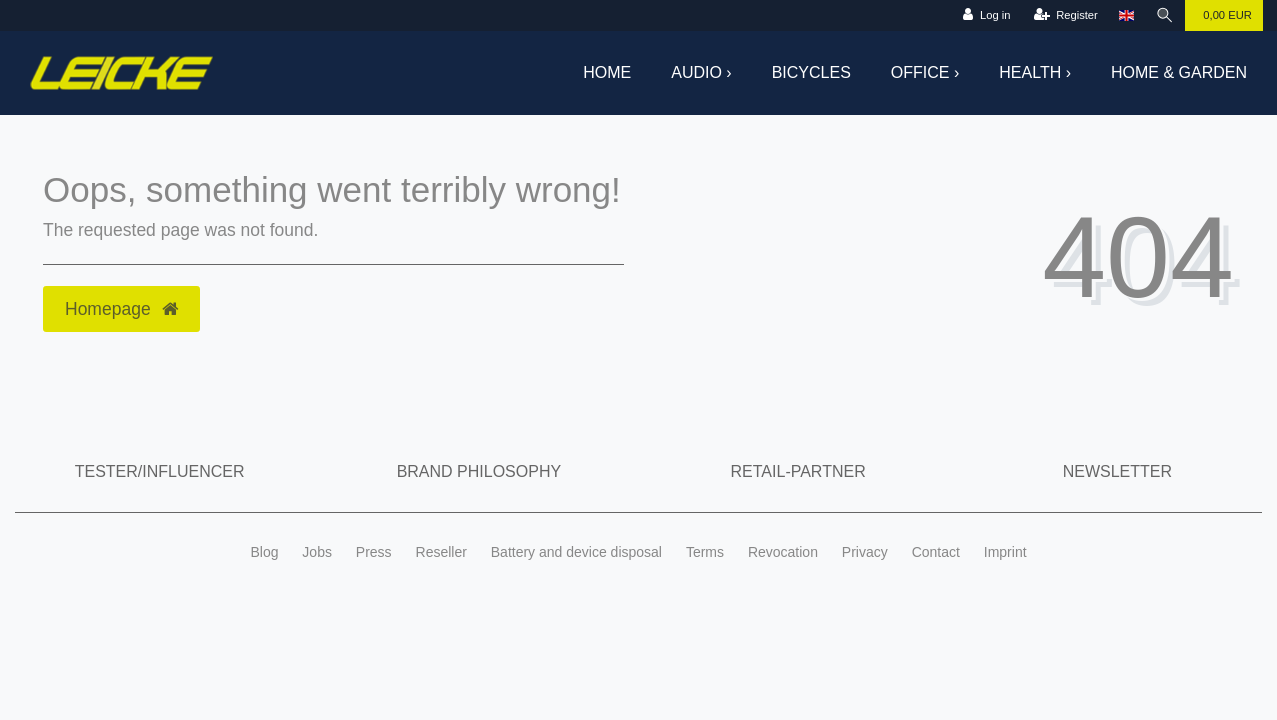 This screenshot has width=1277, height=720. What do you see at coordinates (1165, 15) in the screenshot?
I see `[Search]` at bounding box center [1165, 15].